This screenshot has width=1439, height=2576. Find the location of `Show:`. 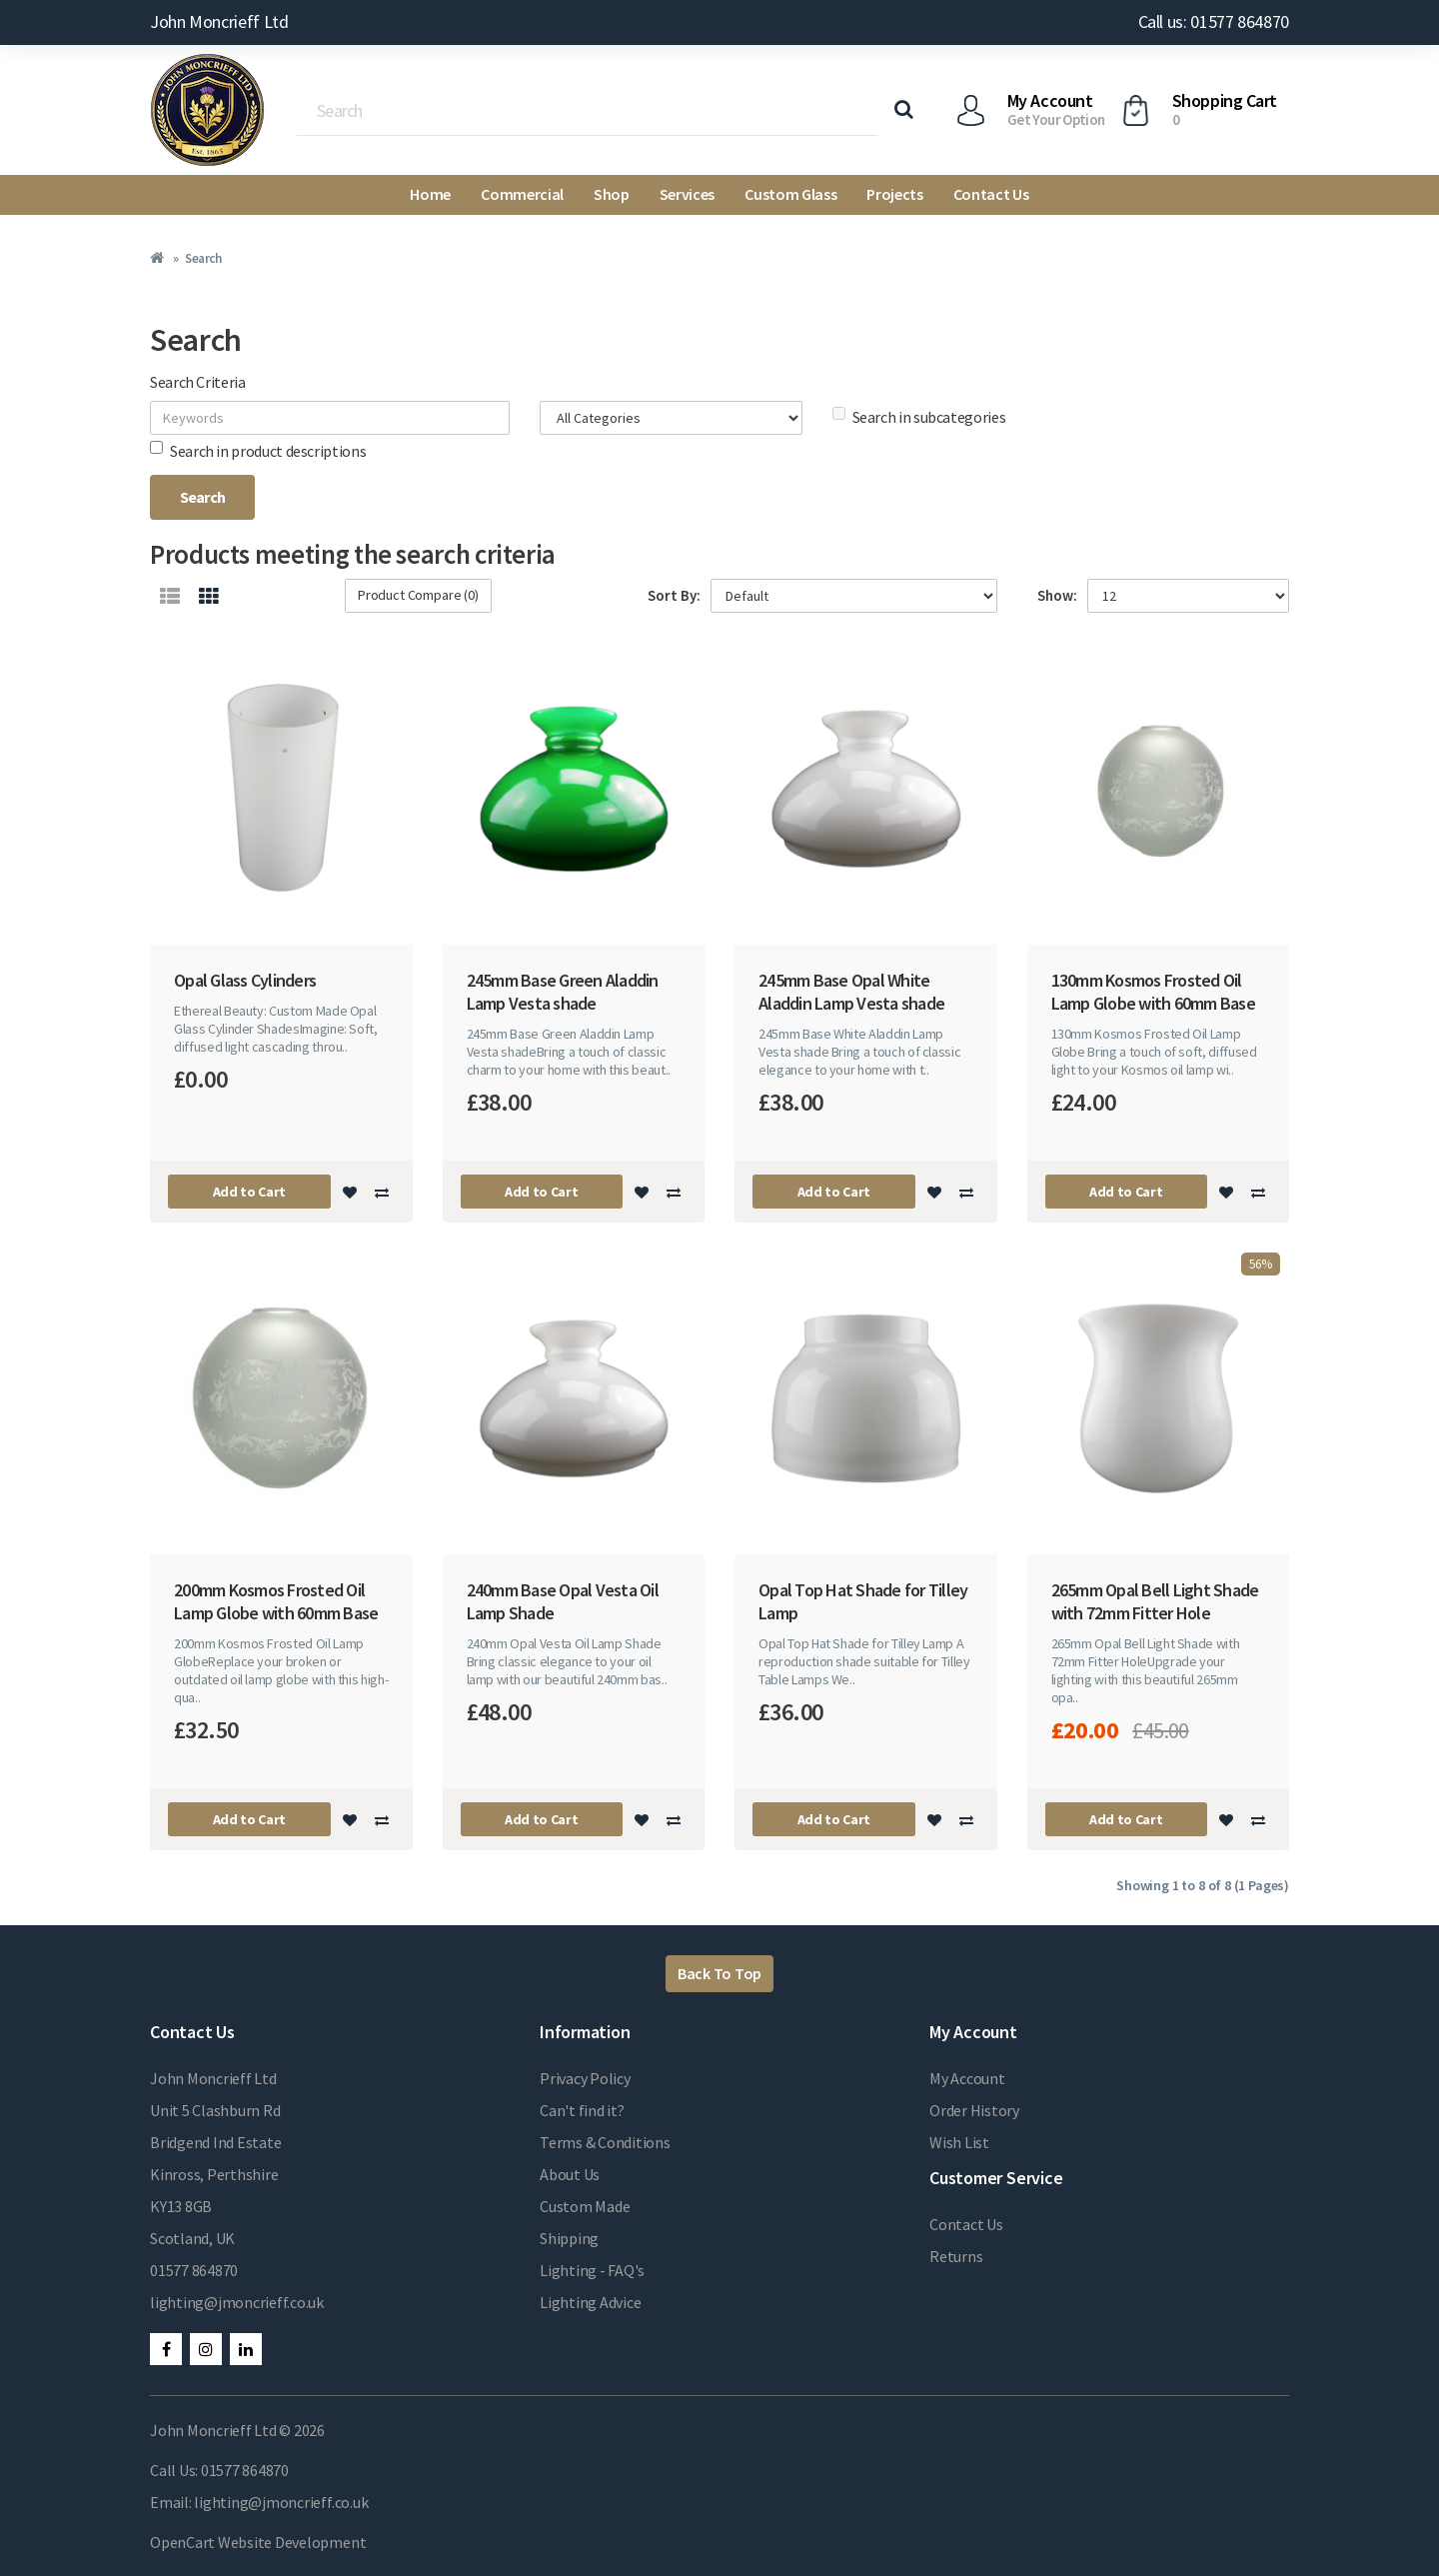

Show: is located at coordinates (1057, 595).